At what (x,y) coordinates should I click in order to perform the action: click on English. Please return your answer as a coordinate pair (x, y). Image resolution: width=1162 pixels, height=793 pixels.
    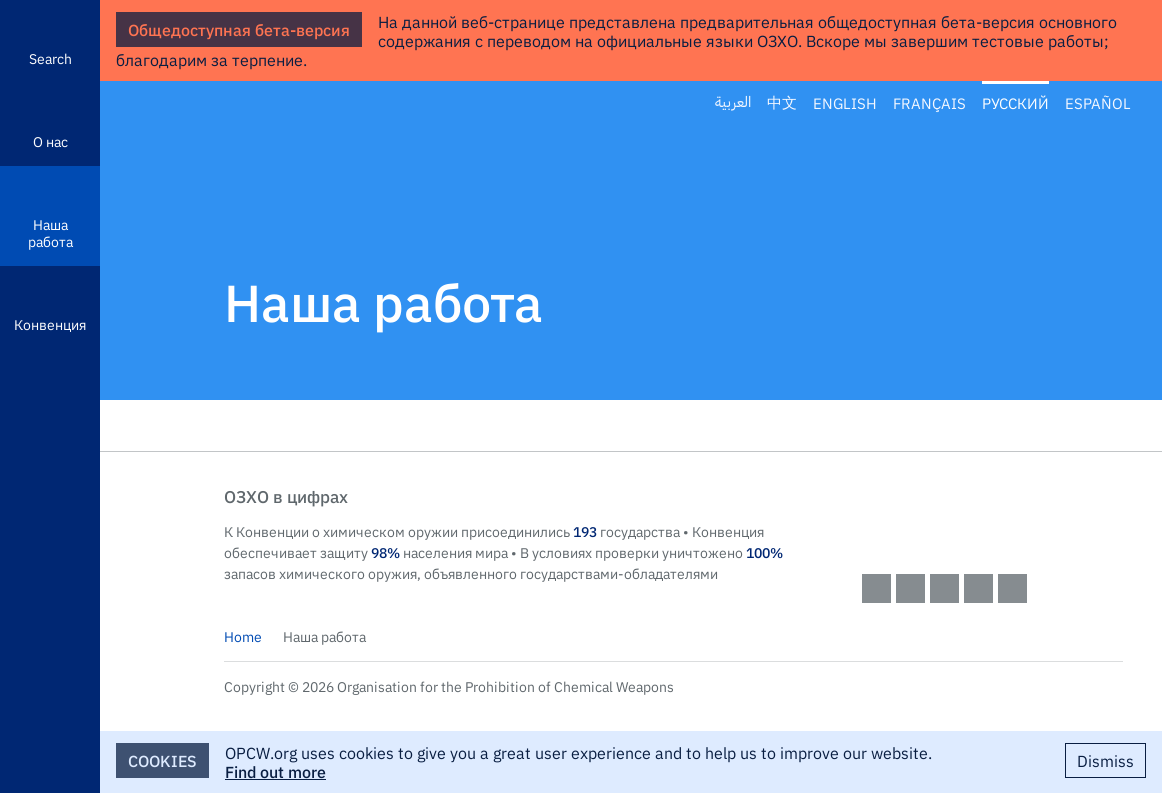
    Looking at the image, I should click on (845, 103).